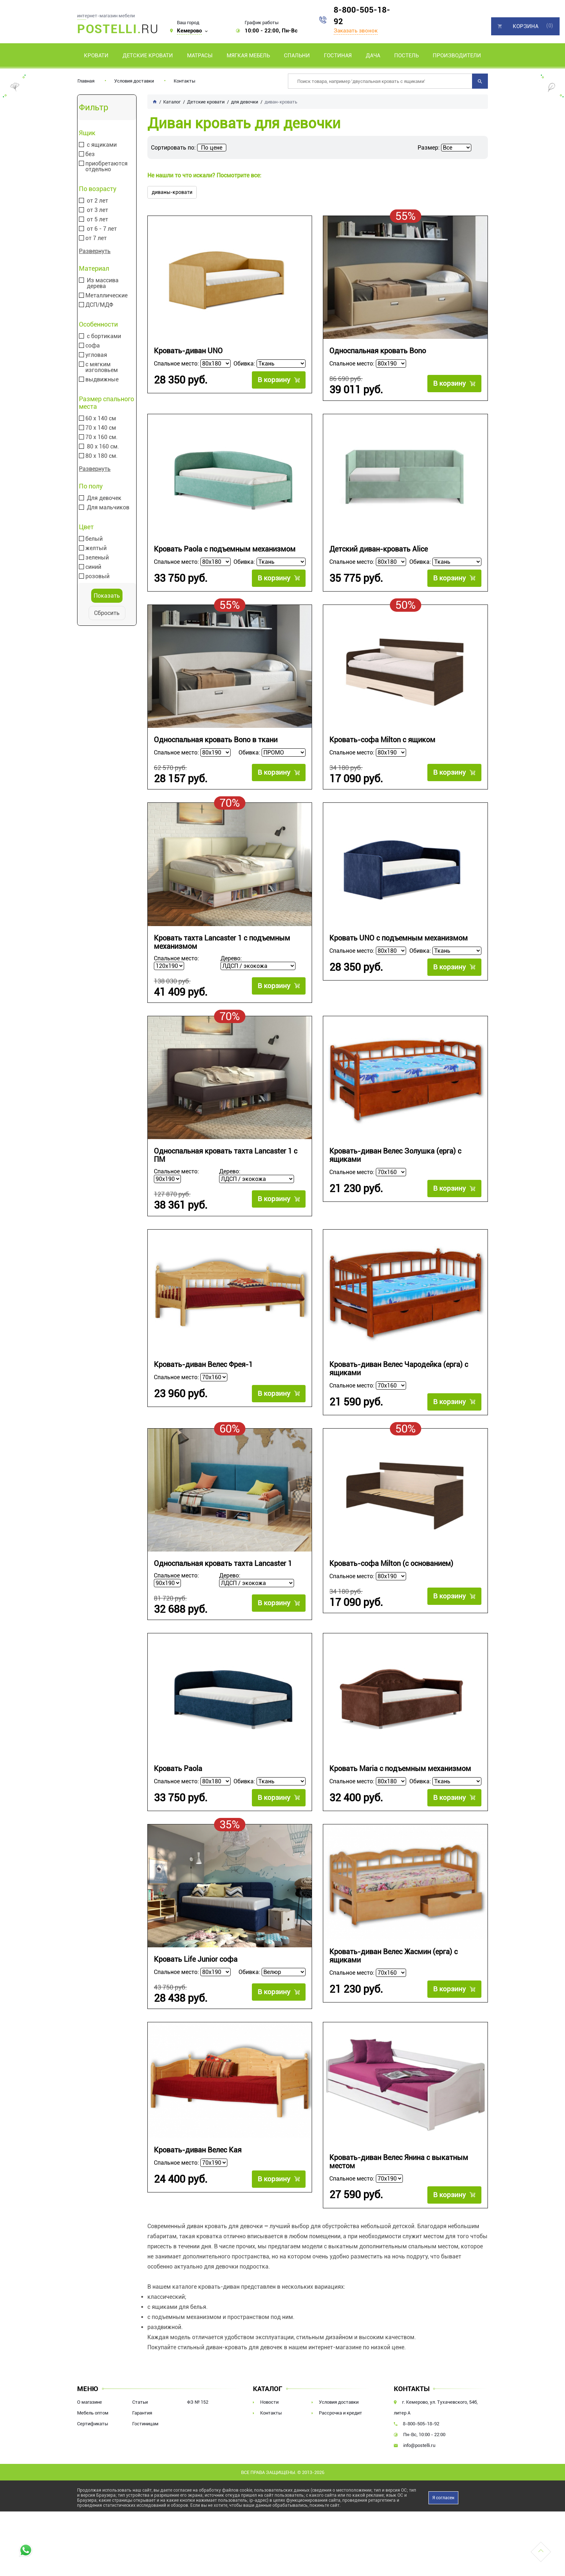  What do you see at coordinates (104, 498) in the screenshot?
I see `Для девочек` at bounding box center [104, 498].